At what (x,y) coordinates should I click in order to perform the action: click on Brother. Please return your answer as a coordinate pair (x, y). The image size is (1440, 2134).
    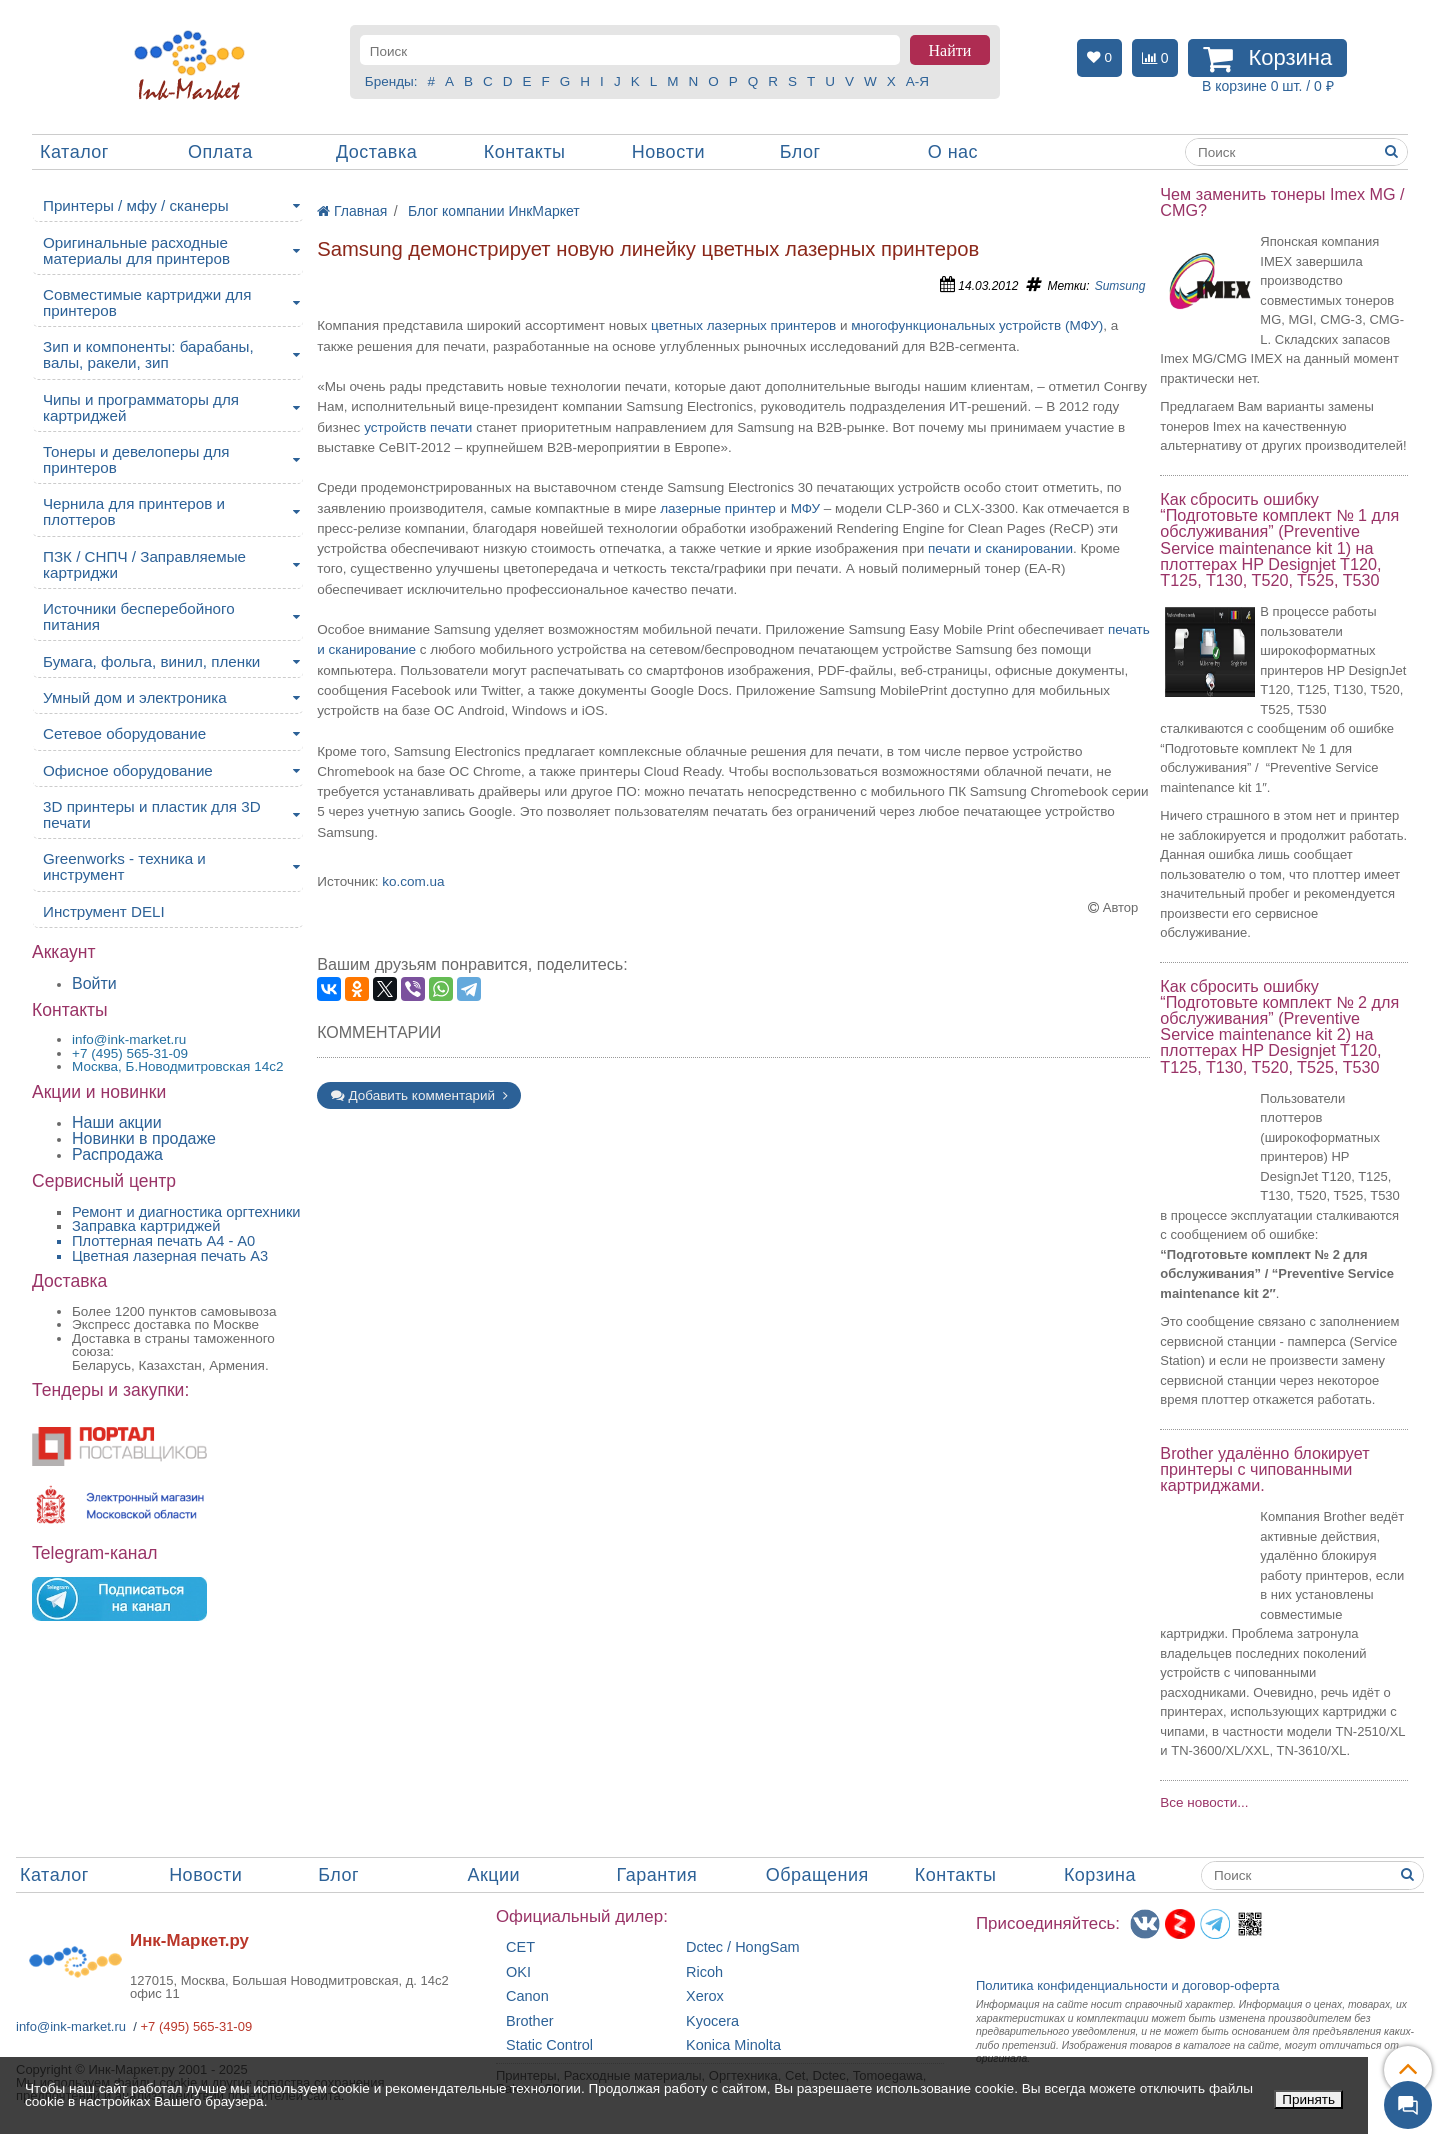
    Looking at the image, I should click on (530, 2021).